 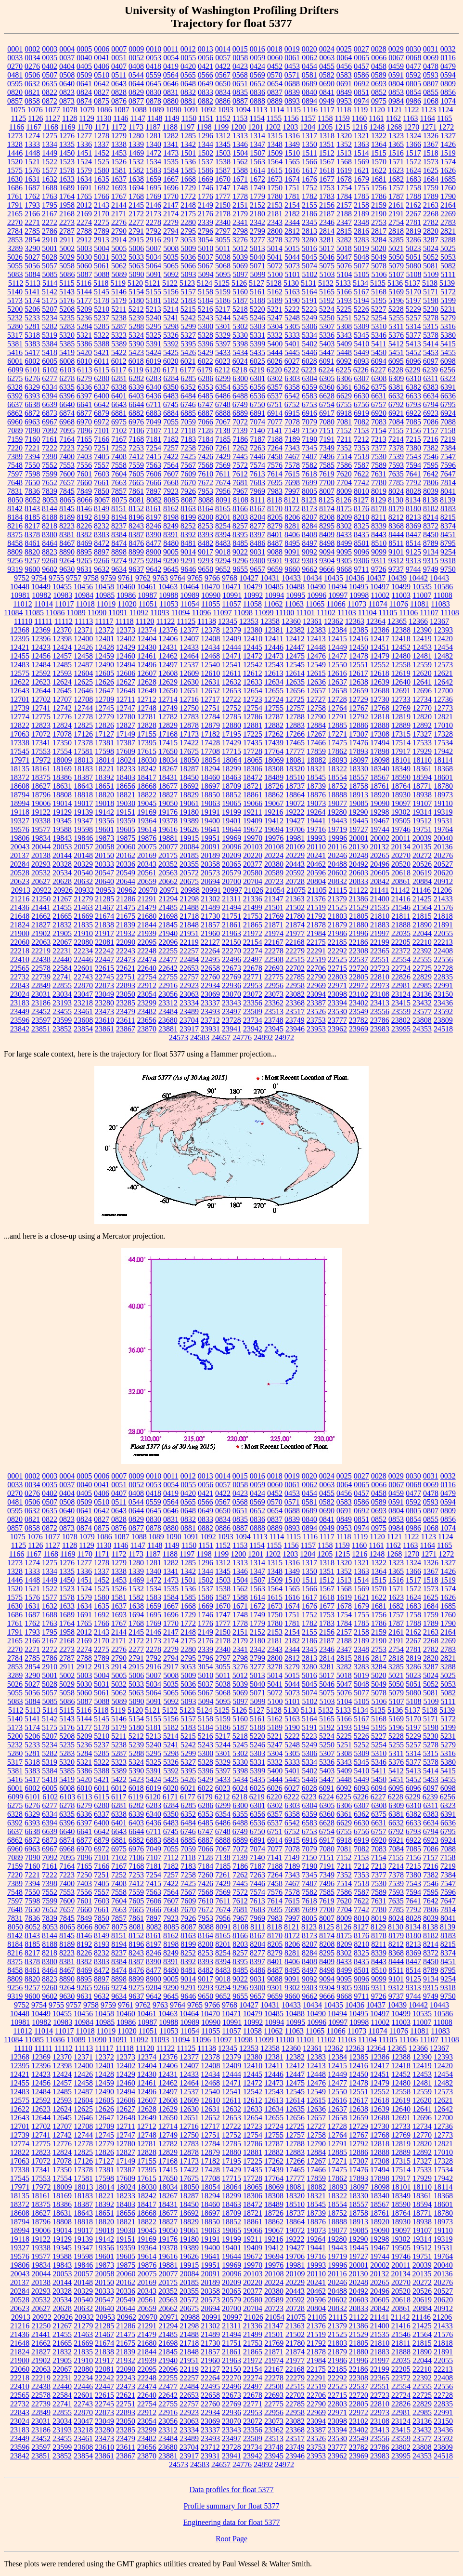 I want to click on 23851, so click(x=41, y=1029).